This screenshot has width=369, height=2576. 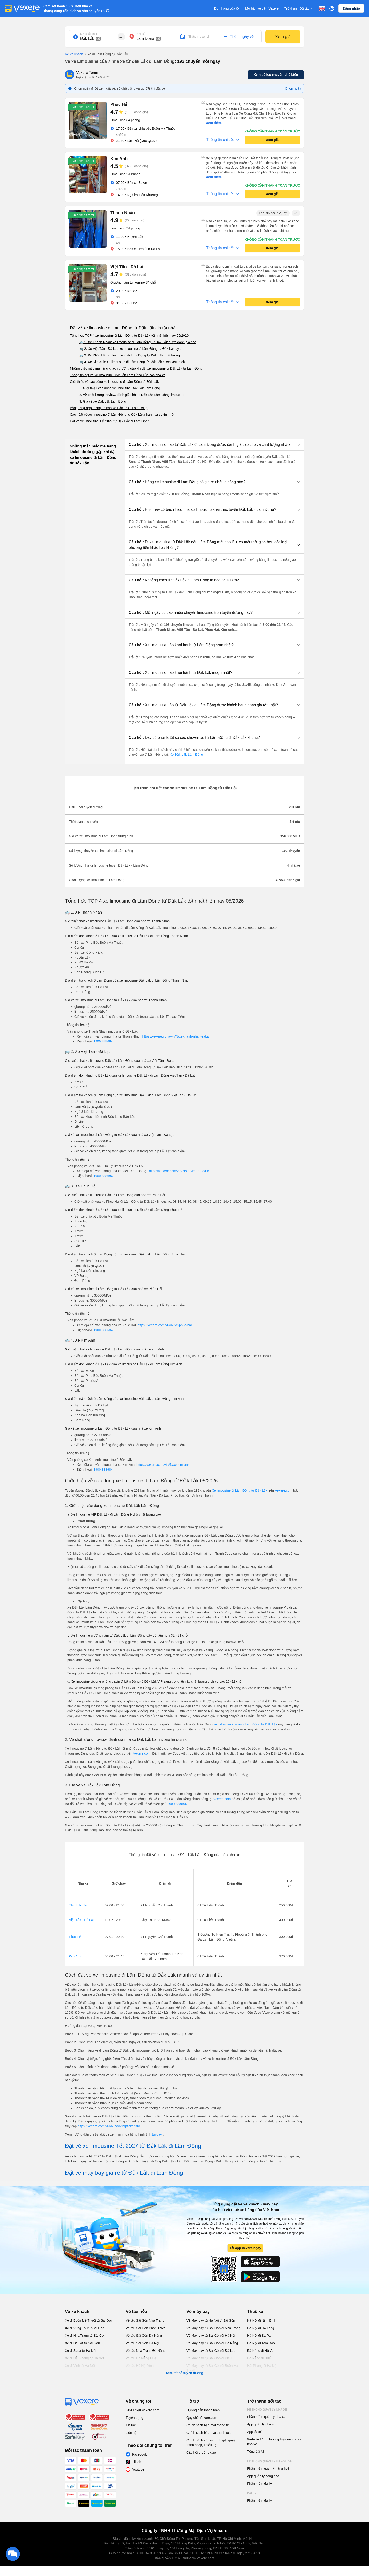 I want to click on Cam kết hoàn 150% nếu nhà xe không cung cấp dịch vụ vận chuyển (*), so click(x=74, y=8).